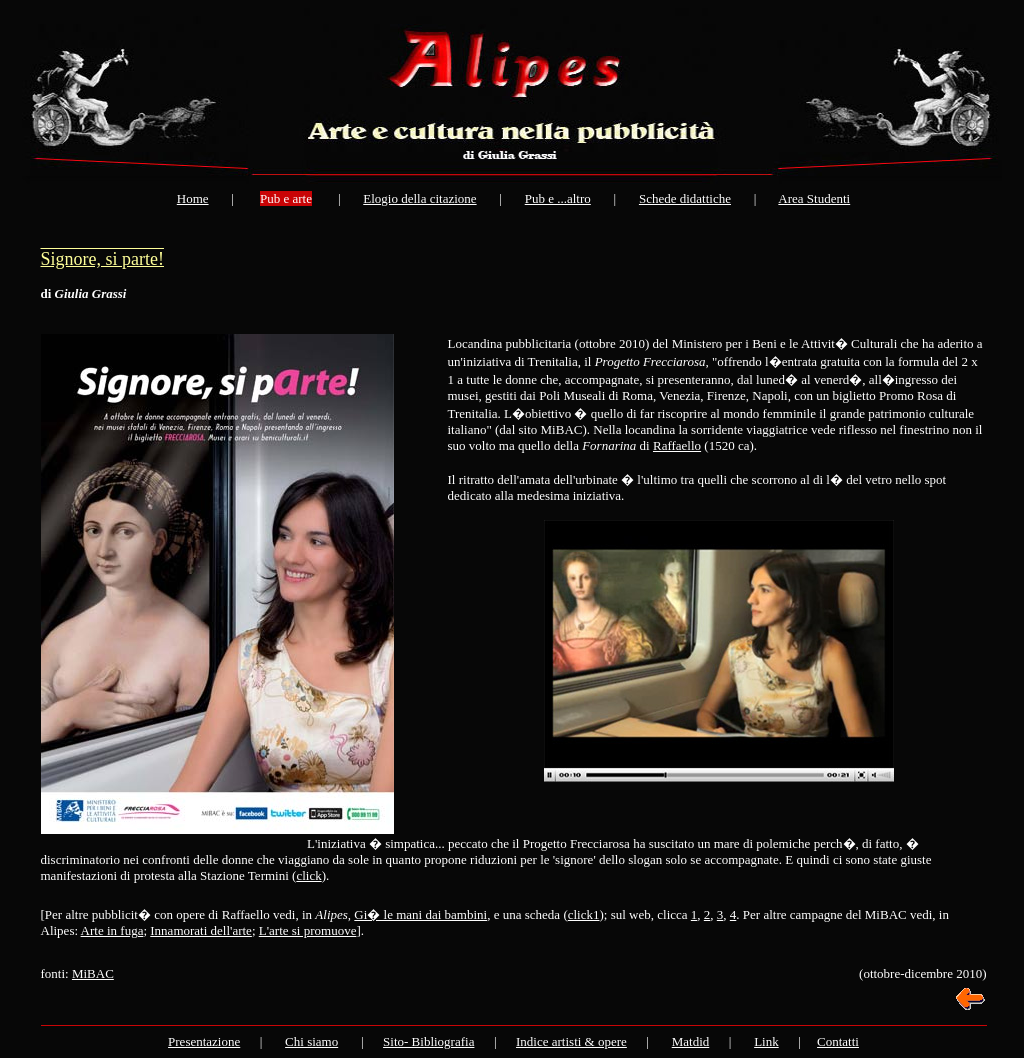 This screenshot has height=1058, width=1024. What do you see at coordinates (193, 198) in the screenshot?
I see `Home` at bounding box center [193, 198].